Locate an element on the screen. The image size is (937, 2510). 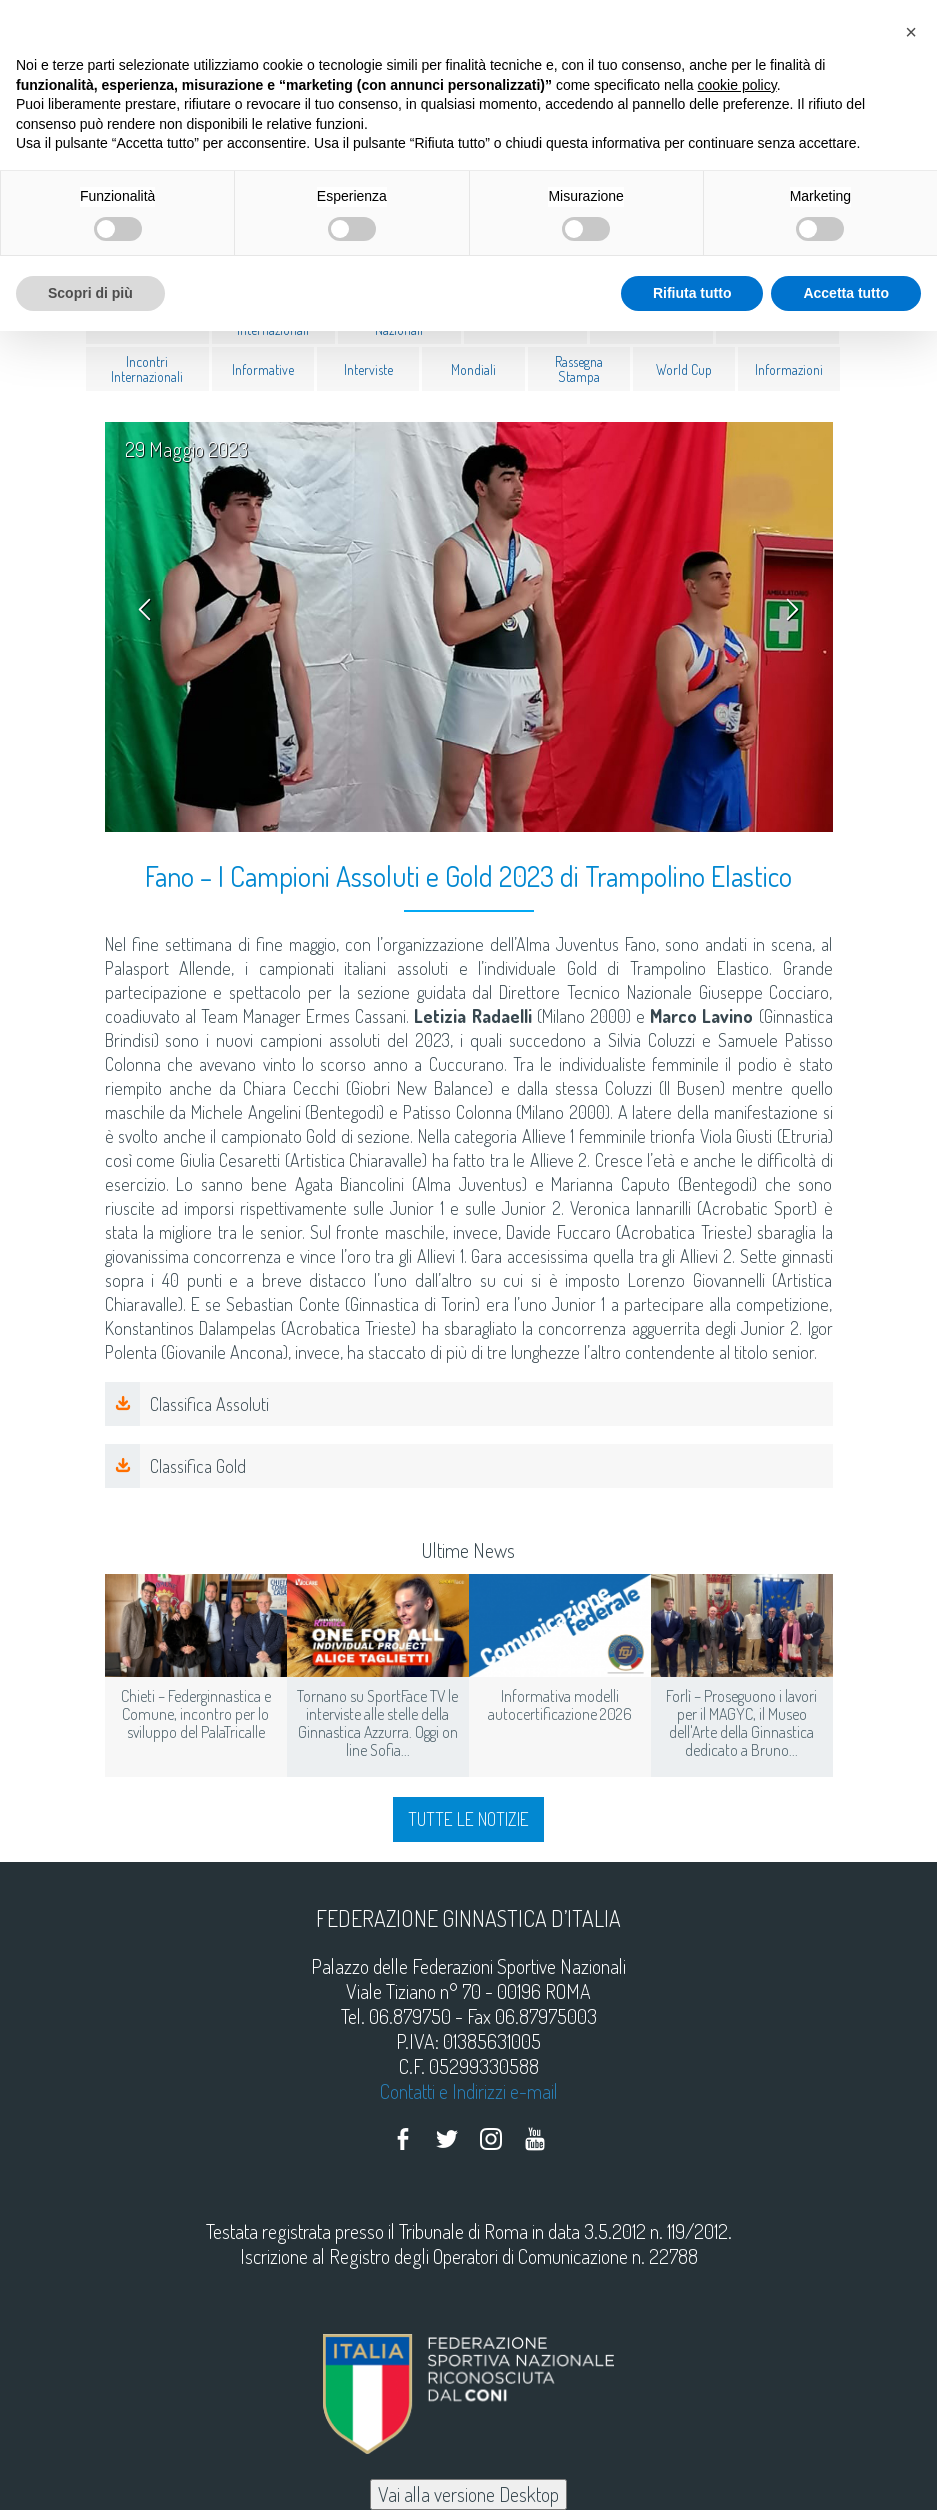
Chieti – Federginnastica e Comune, incontro per lo sviluppo del PalaTricalle is located at coordinates (196, 1714).